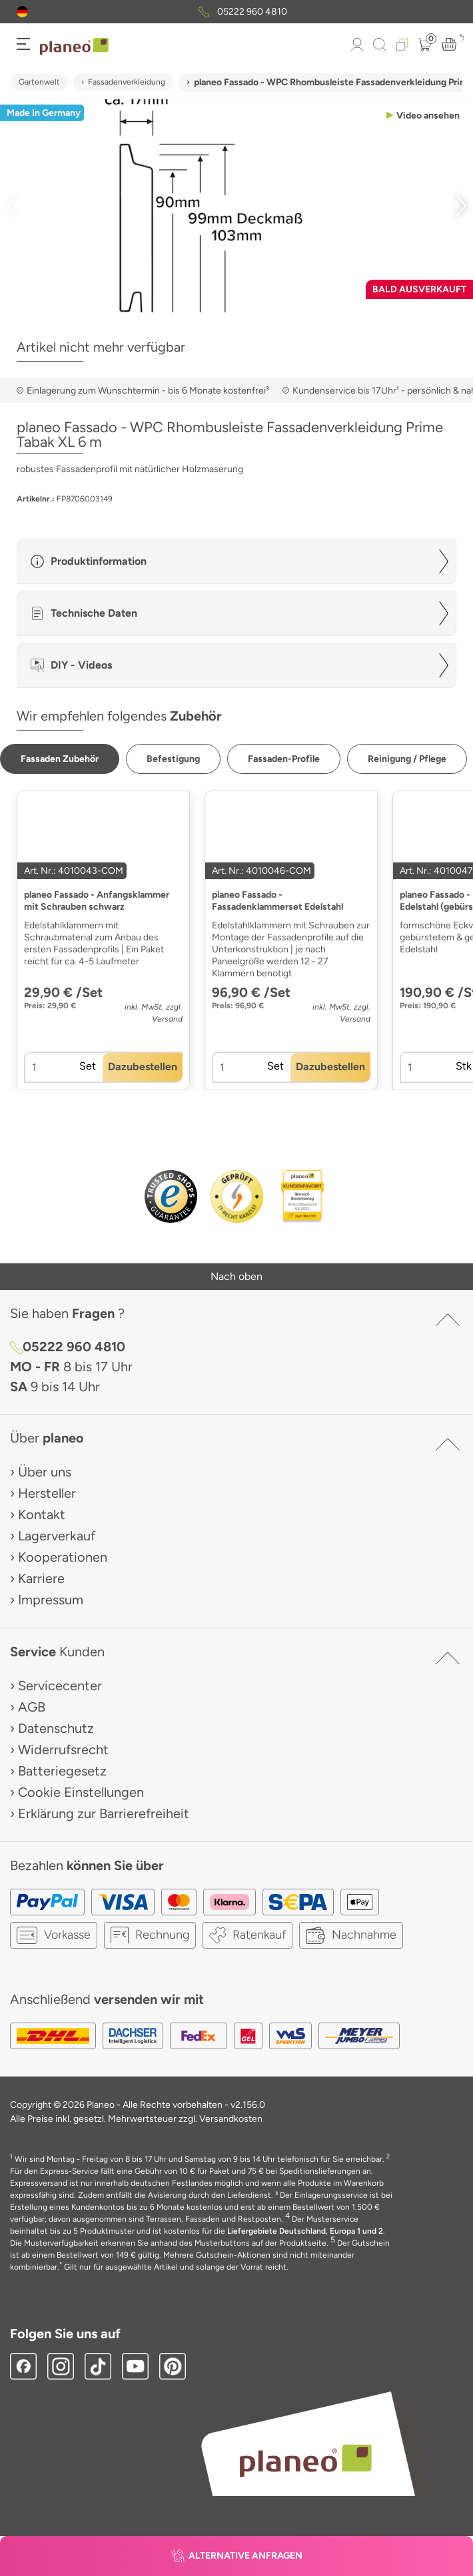  I want to click on [button], so click(22, 11).